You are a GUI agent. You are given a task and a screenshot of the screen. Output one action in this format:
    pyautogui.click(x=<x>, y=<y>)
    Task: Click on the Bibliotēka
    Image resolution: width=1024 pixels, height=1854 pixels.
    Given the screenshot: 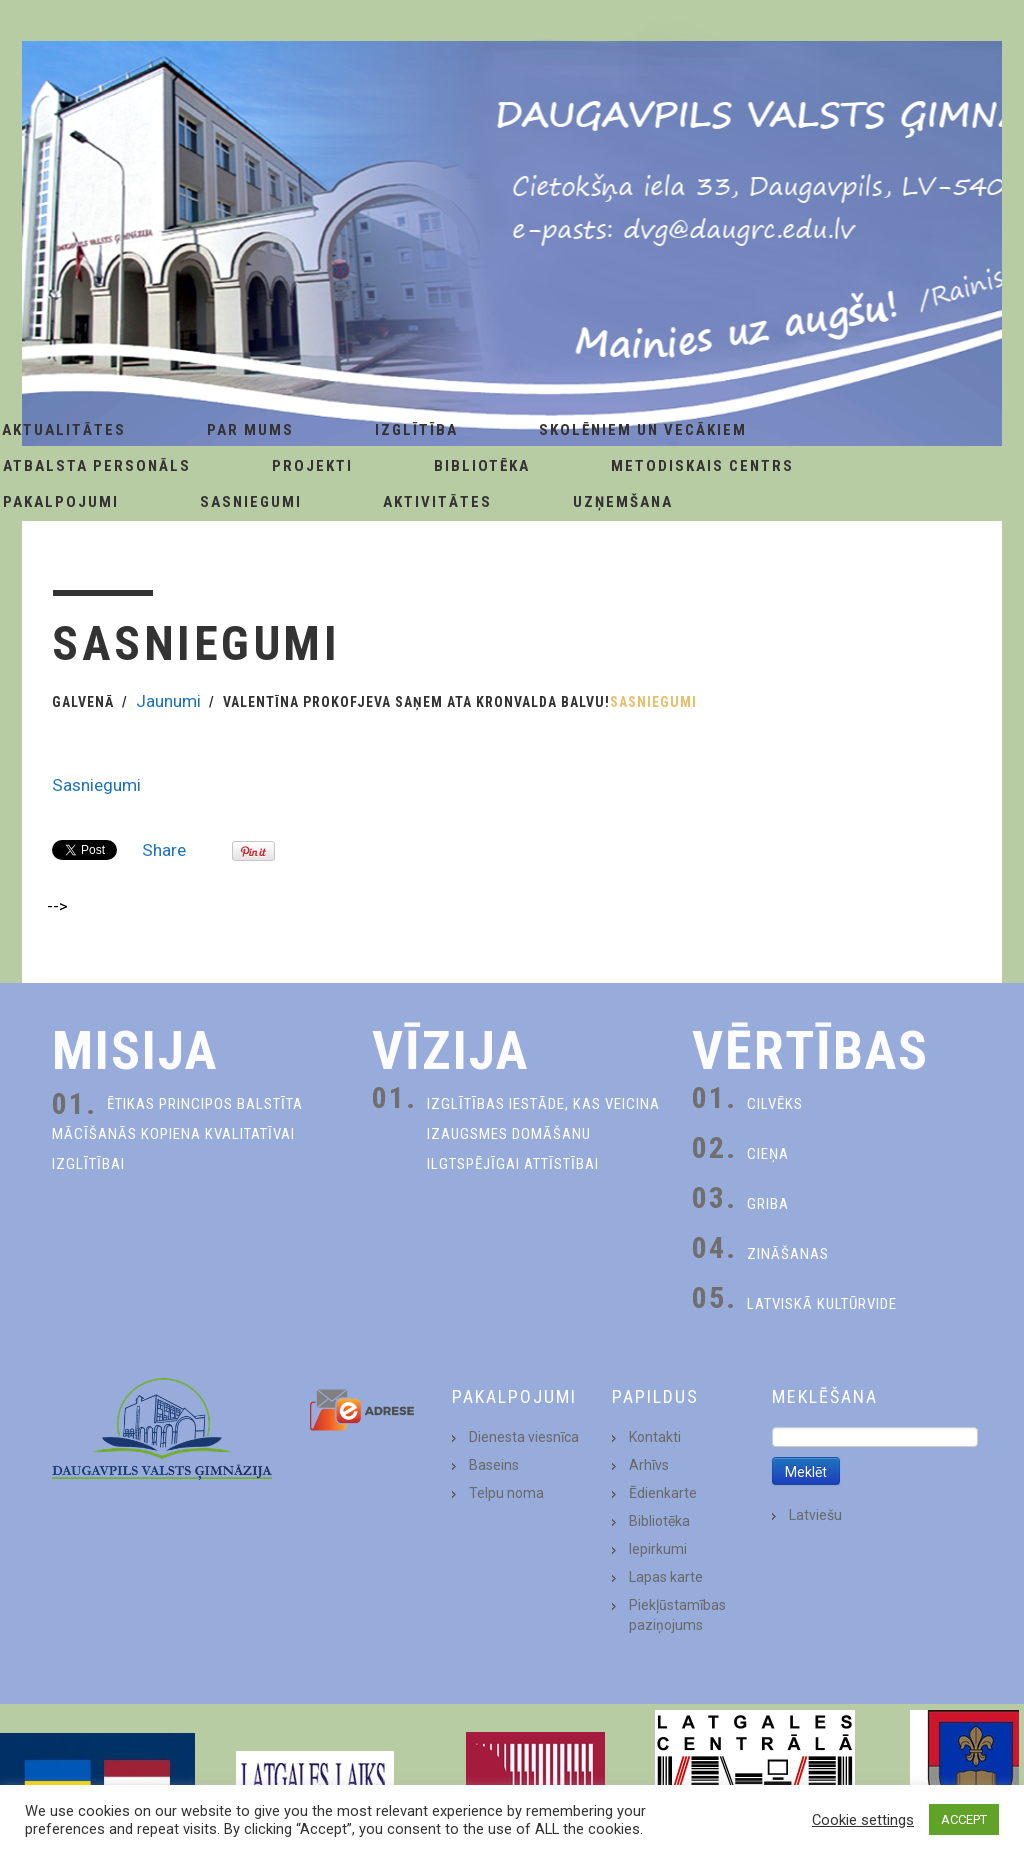 What is the action you would take?
    pyautogui.click(x=482, y=466)
    